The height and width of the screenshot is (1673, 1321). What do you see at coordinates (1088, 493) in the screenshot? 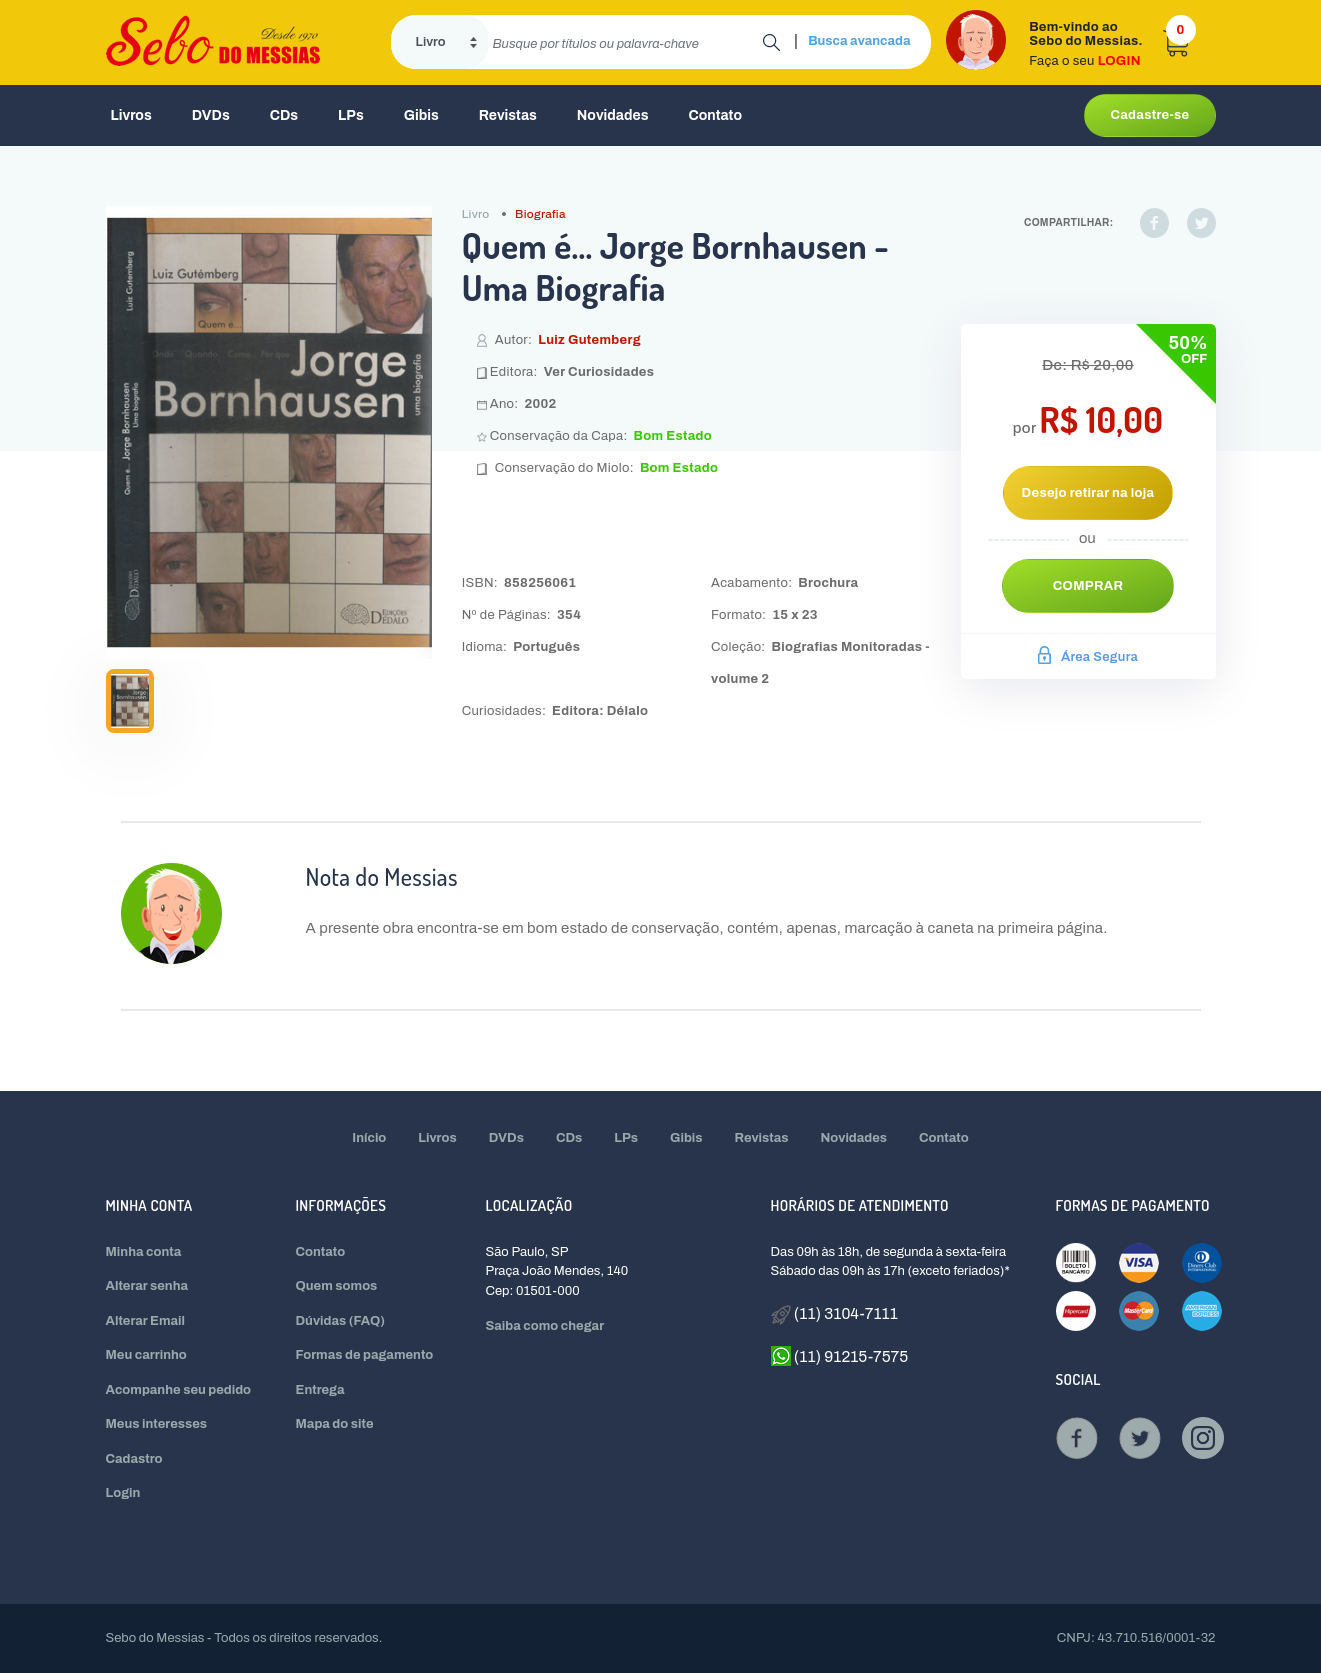
I see `Desejo retirar na loja` at bounding box center [1088, 493].